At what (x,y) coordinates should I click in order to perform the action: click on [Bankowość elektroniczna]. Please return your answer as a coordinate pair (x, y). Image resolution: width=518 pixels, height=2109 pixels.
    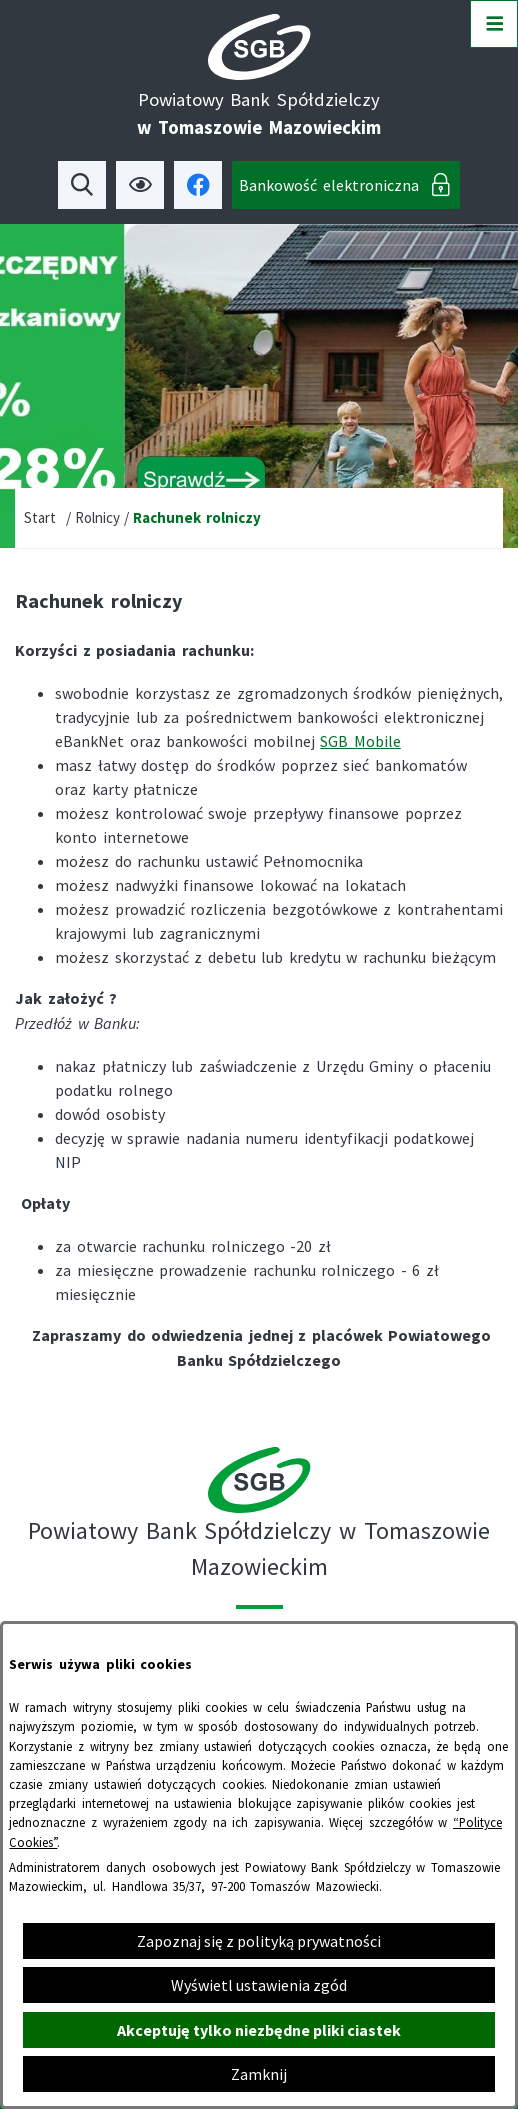
    Looking at the image, I should click on (346, 185).